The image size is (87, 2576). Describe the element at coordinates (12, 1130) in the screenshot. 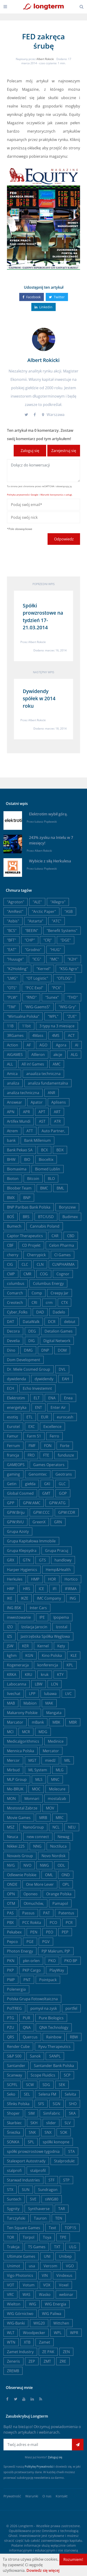

I see `Atrem` at that location.